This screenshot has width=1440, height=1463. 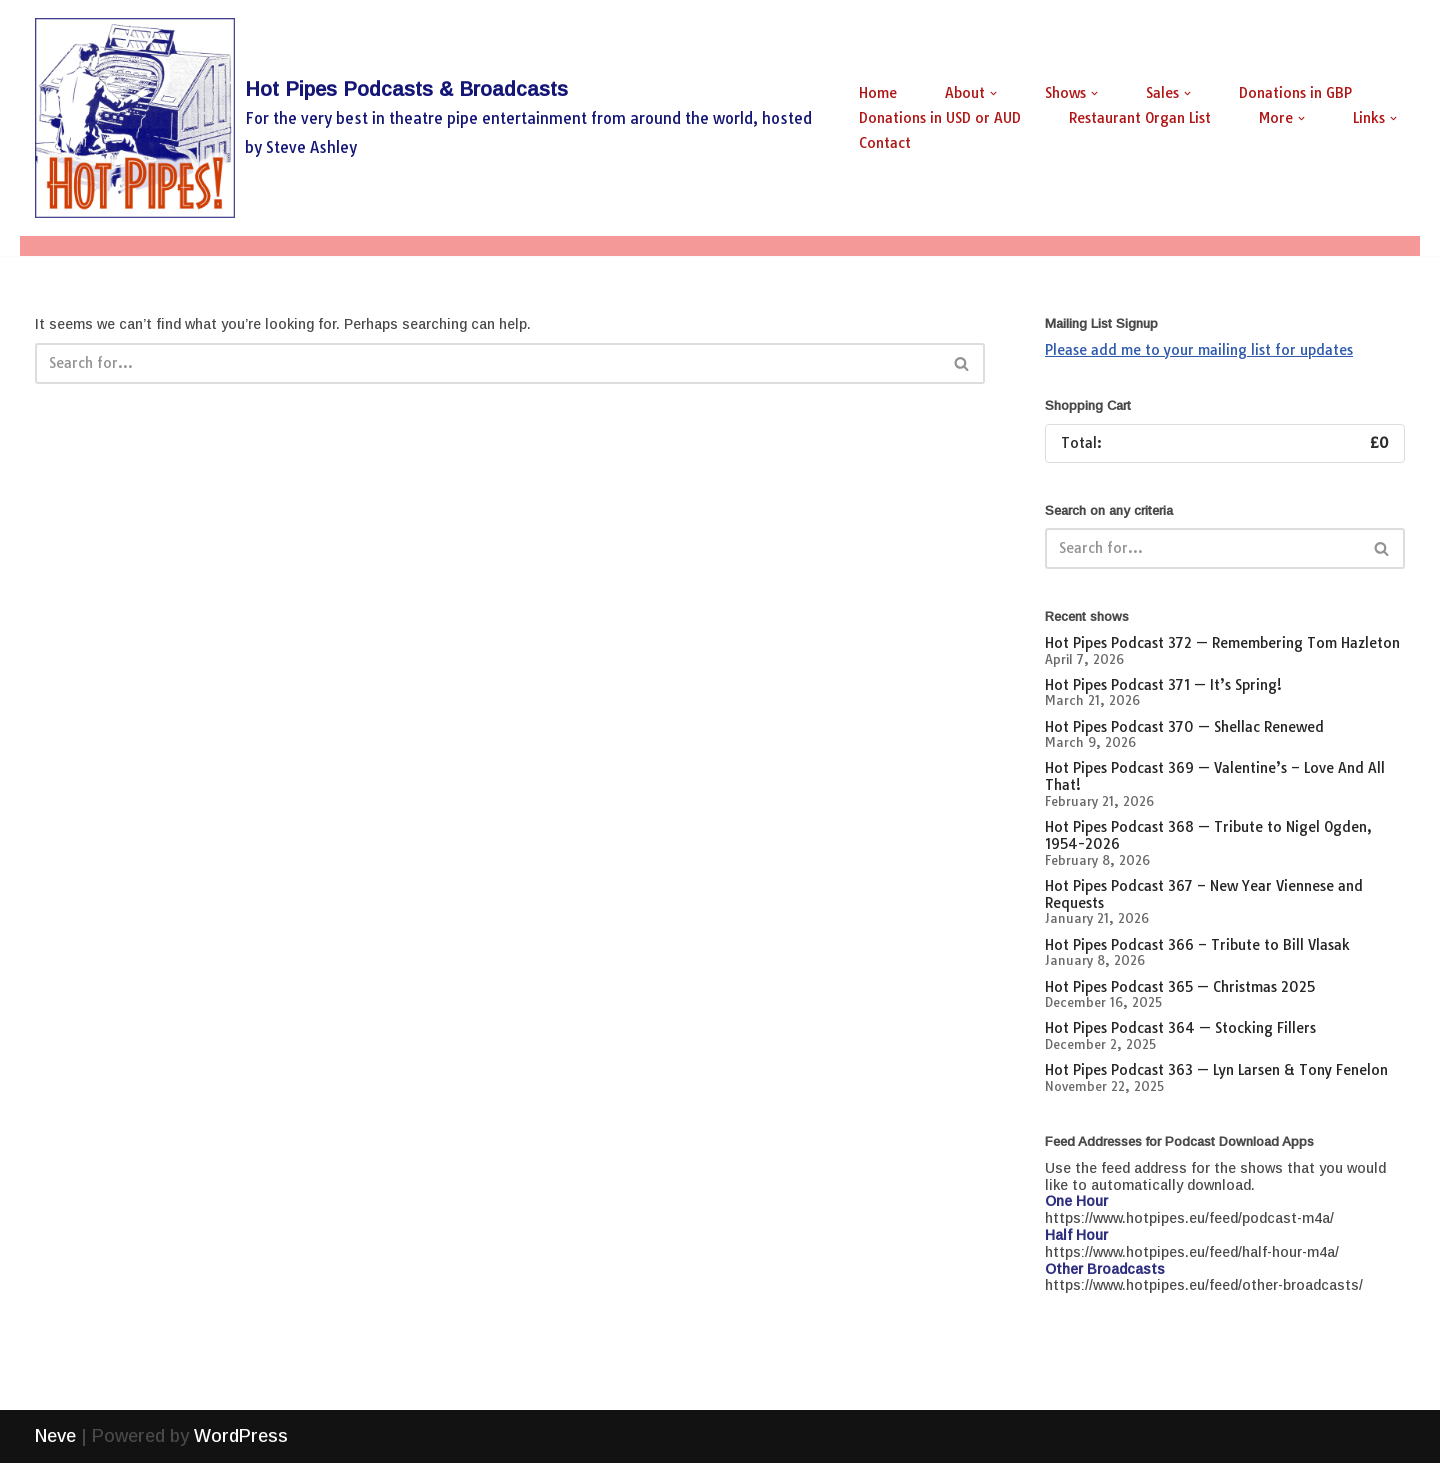 I want to click on Contact, so click(x=885, y=143).